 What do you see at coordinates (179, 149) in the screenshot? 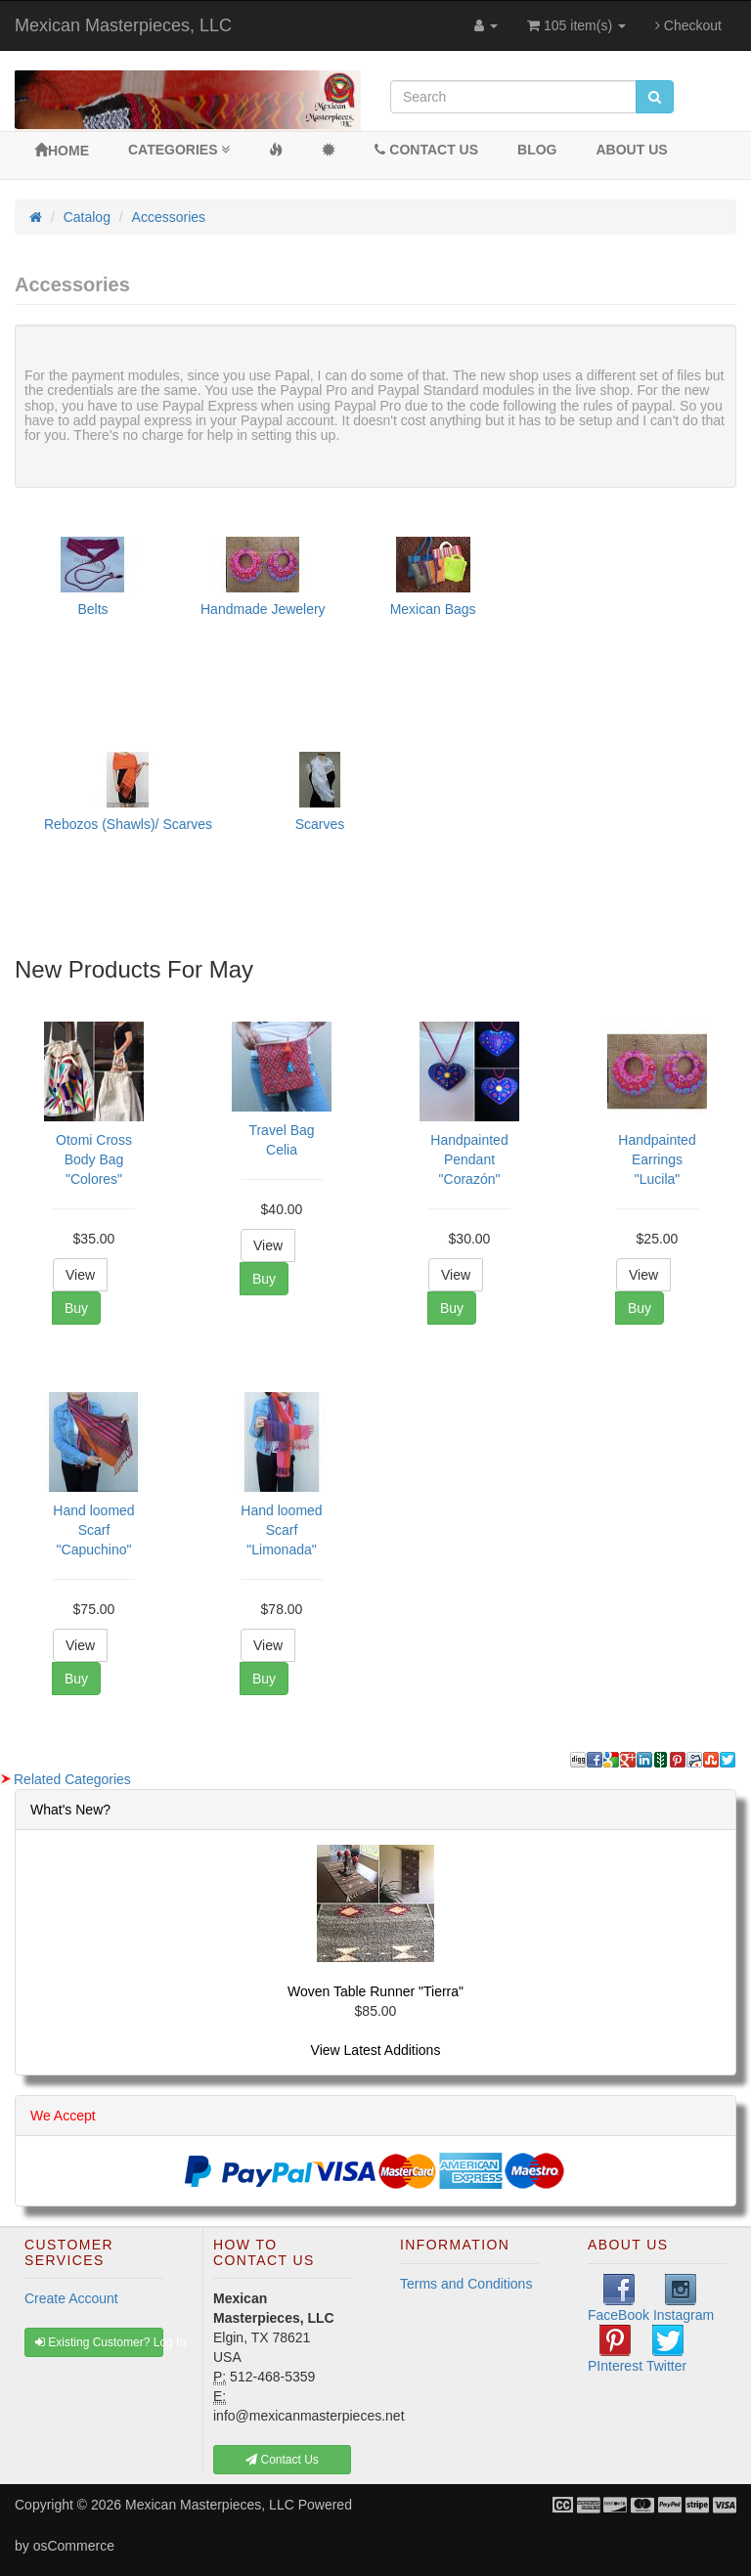
I see `Categories` at bounding box center [179, 149].